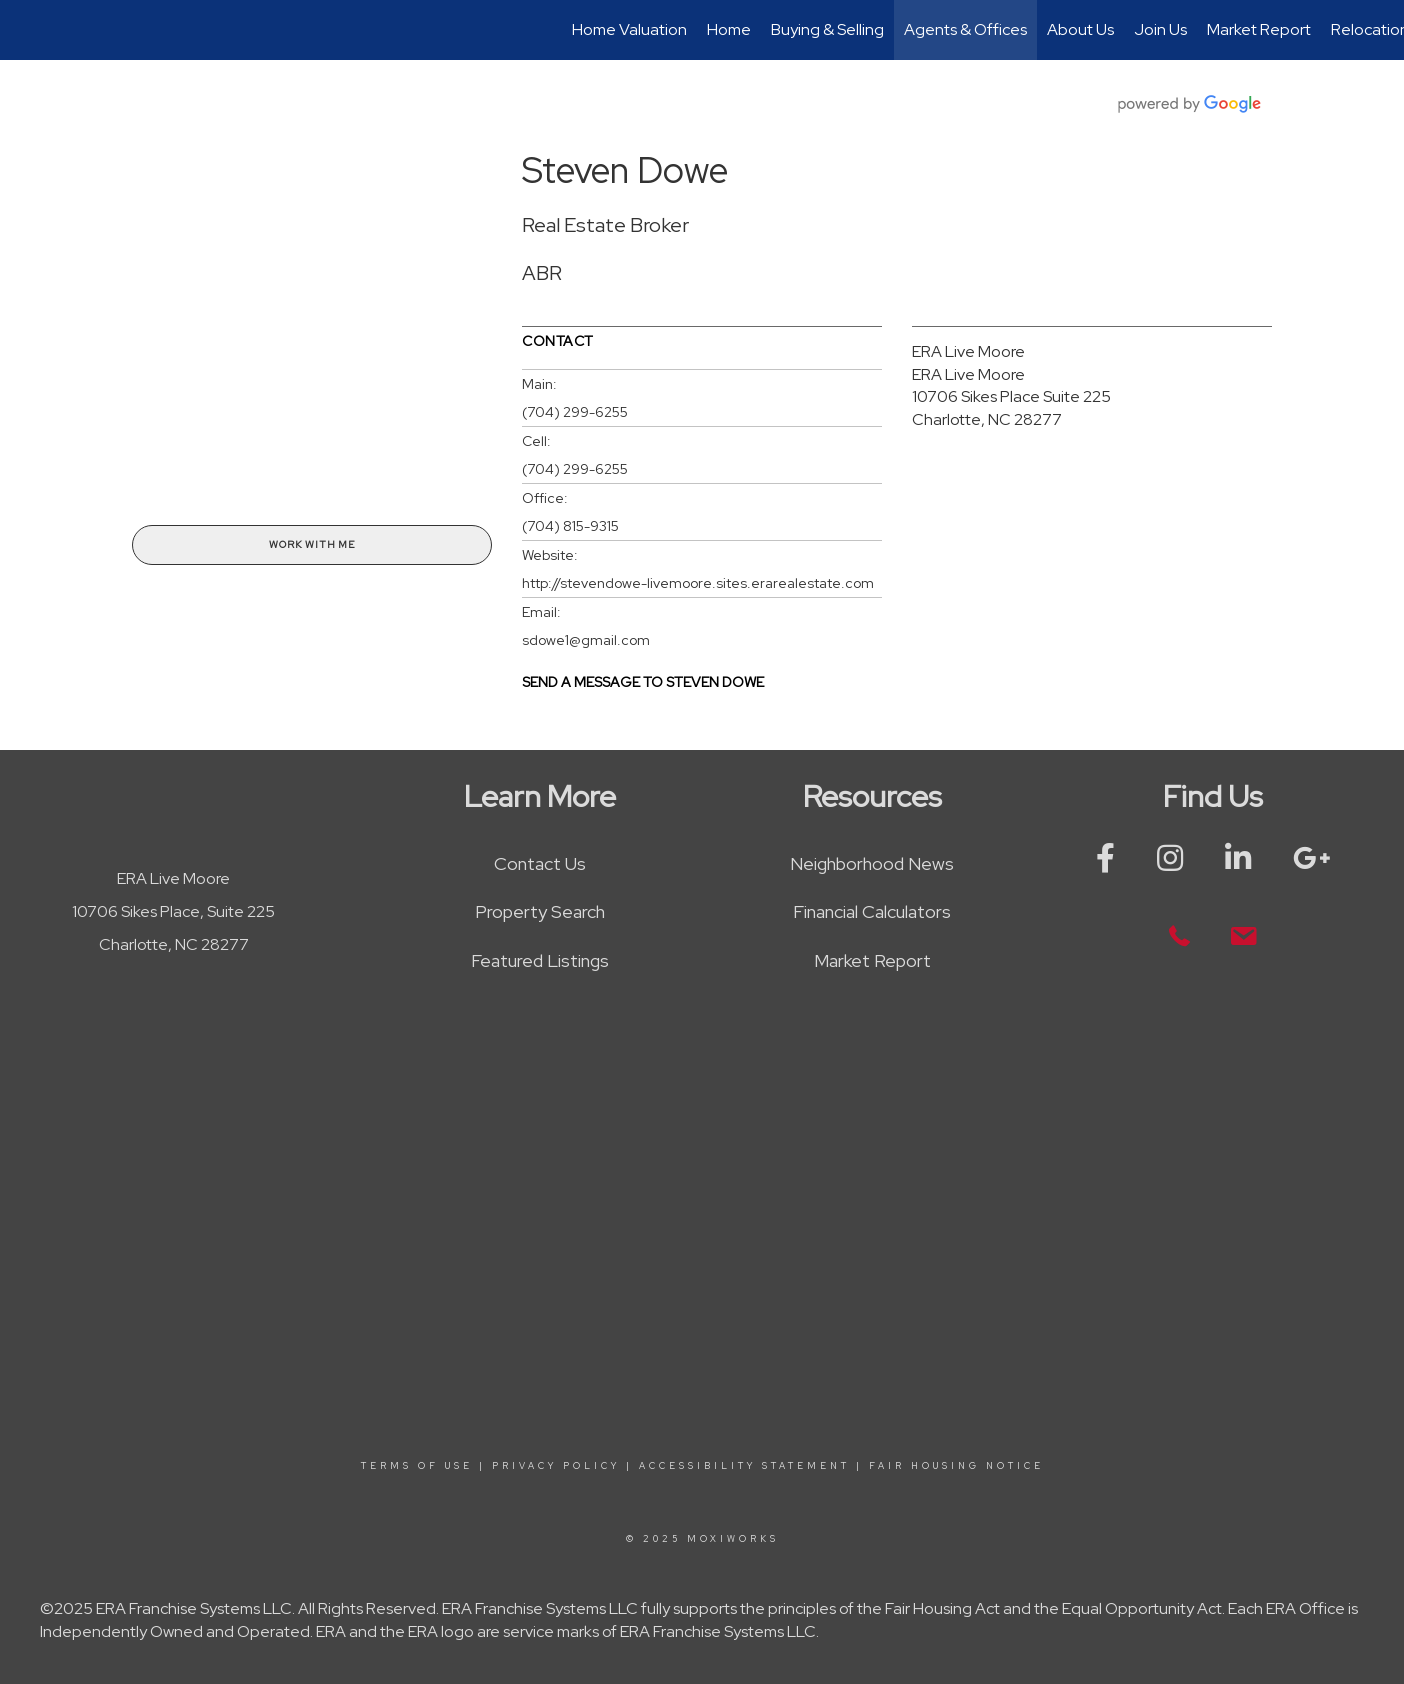 This screenshot has height=1684, width=1404. I want to click on Terms Of Use, so click(417, 1466).